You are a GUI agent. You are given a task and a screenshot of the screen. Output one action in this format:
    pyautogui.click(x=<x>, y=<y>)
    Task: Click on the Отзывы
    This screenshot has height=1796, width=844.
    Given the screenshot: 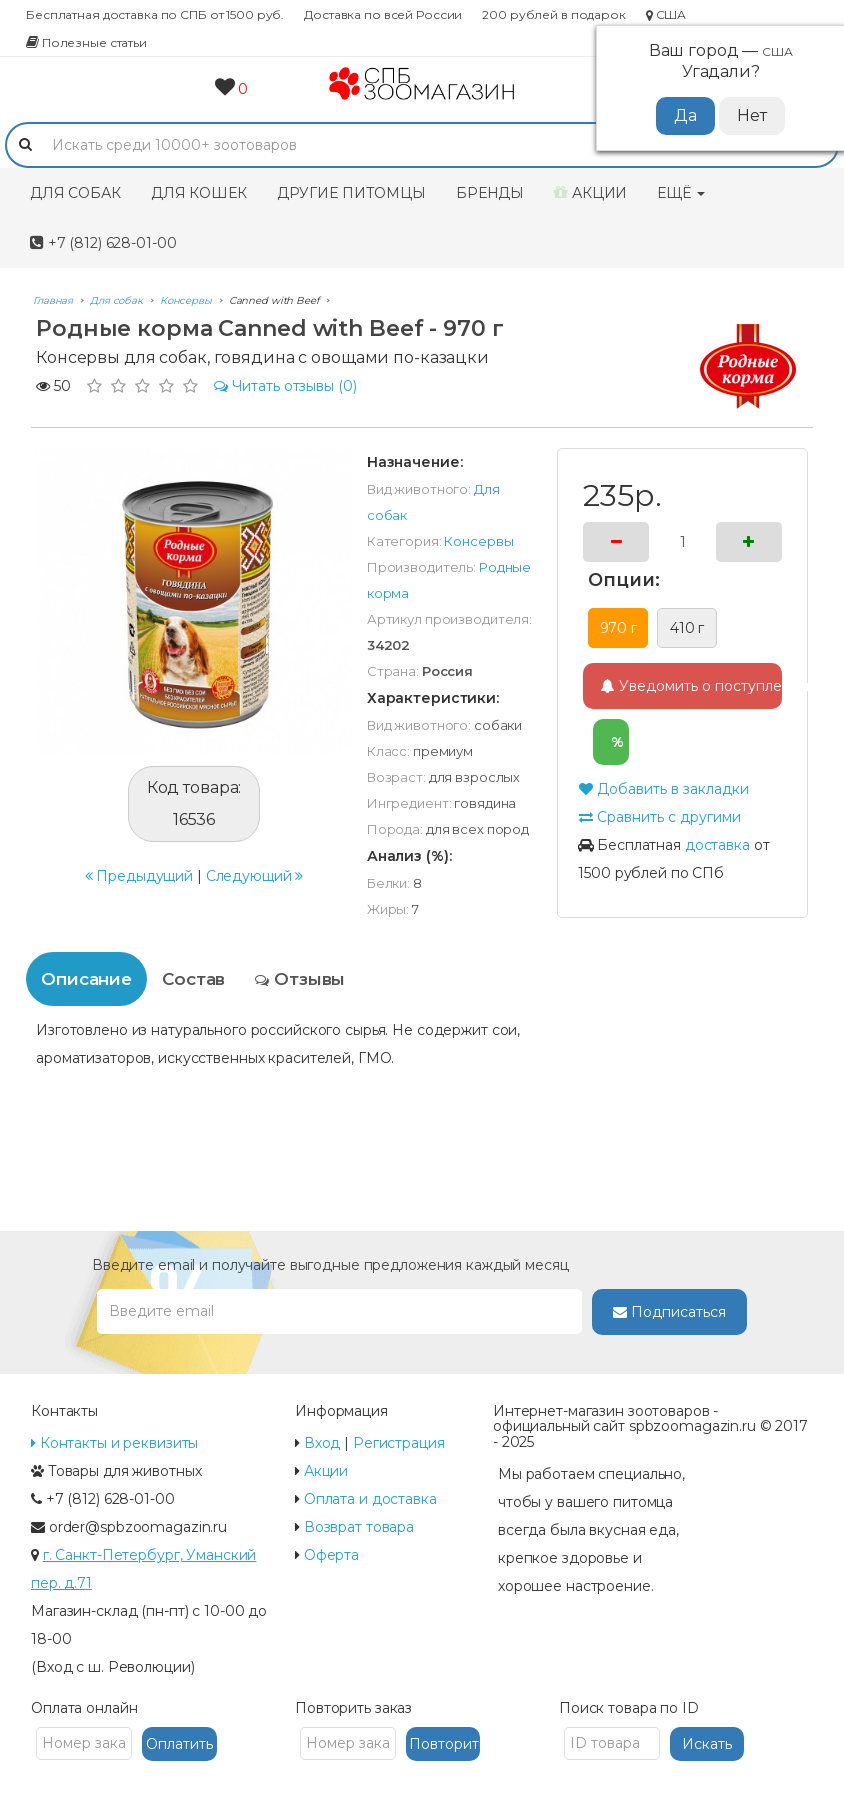 What is the action you would take?
    pyautogui.click(x=300, y=979)
    